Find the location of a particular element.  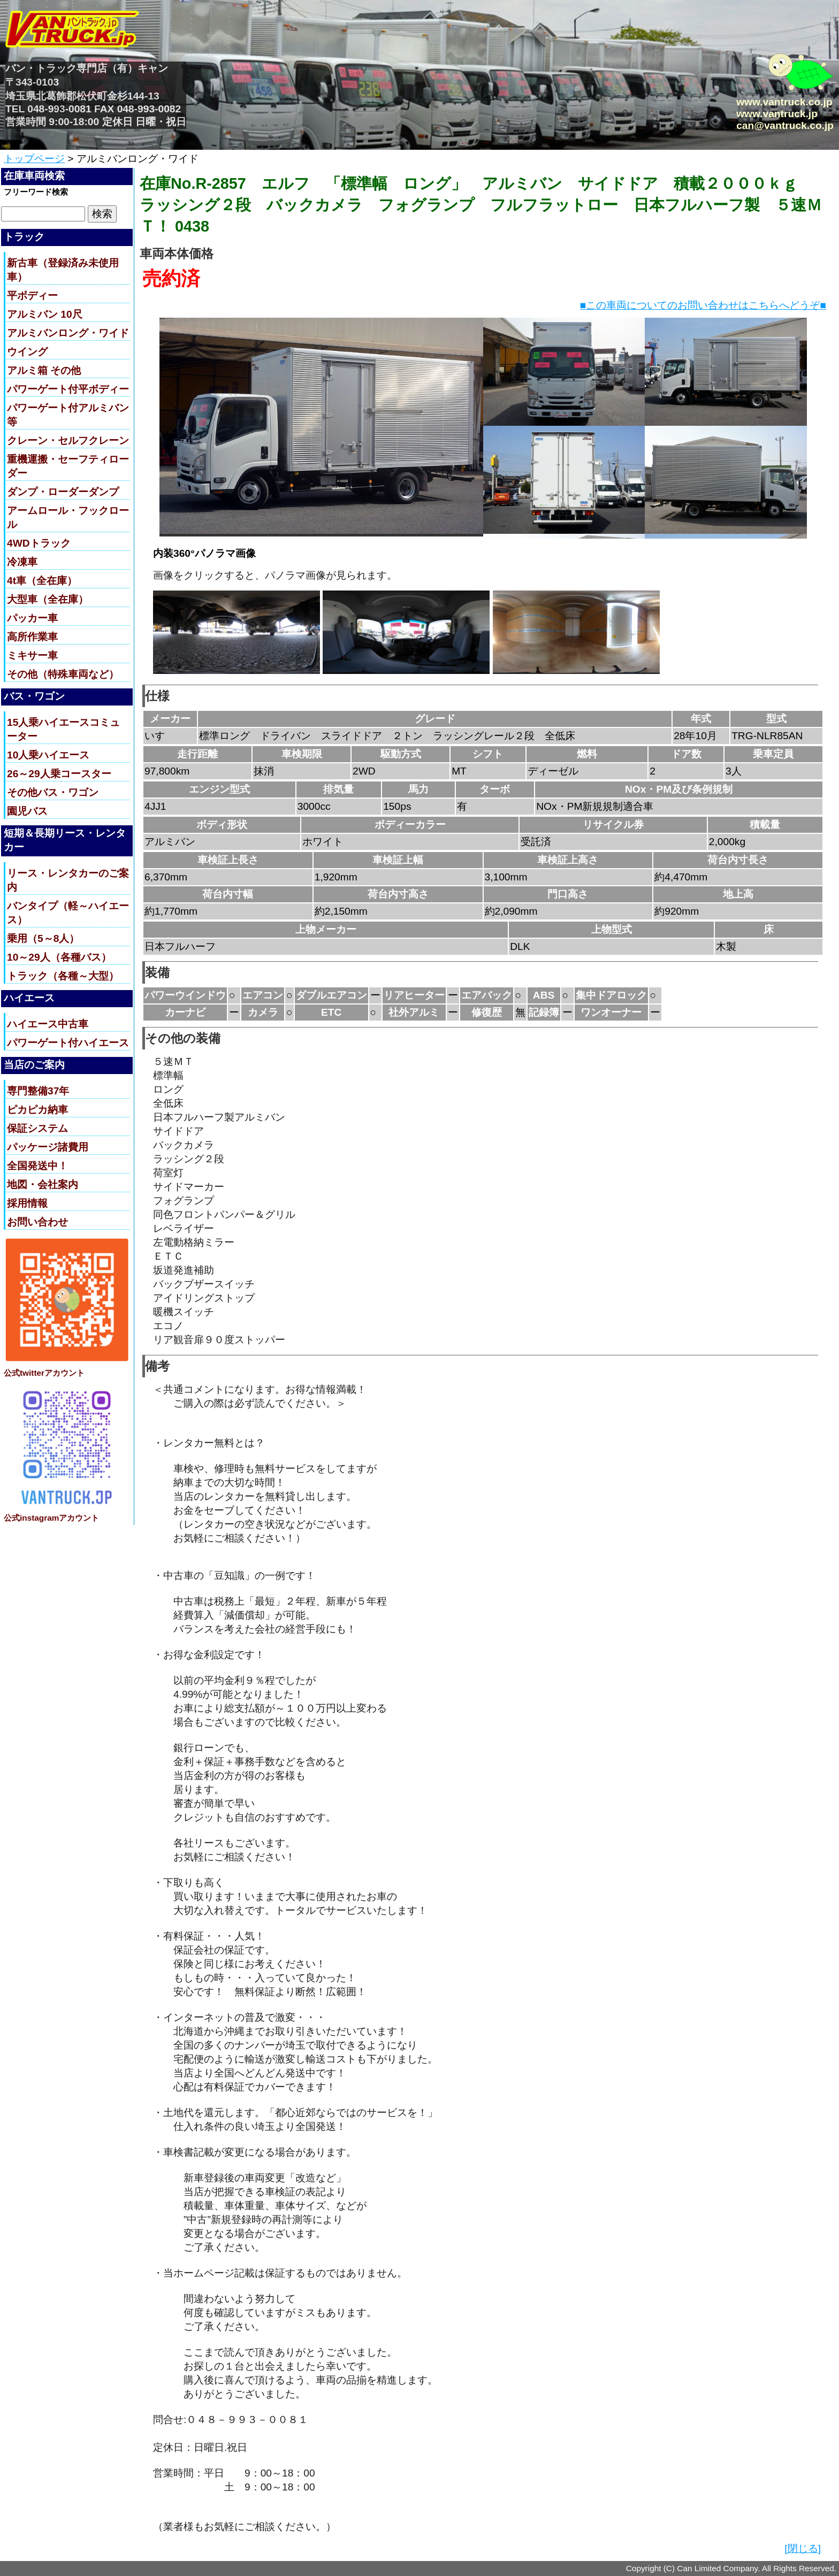

10人乗ハイエース is located at coordinates (48, 755).